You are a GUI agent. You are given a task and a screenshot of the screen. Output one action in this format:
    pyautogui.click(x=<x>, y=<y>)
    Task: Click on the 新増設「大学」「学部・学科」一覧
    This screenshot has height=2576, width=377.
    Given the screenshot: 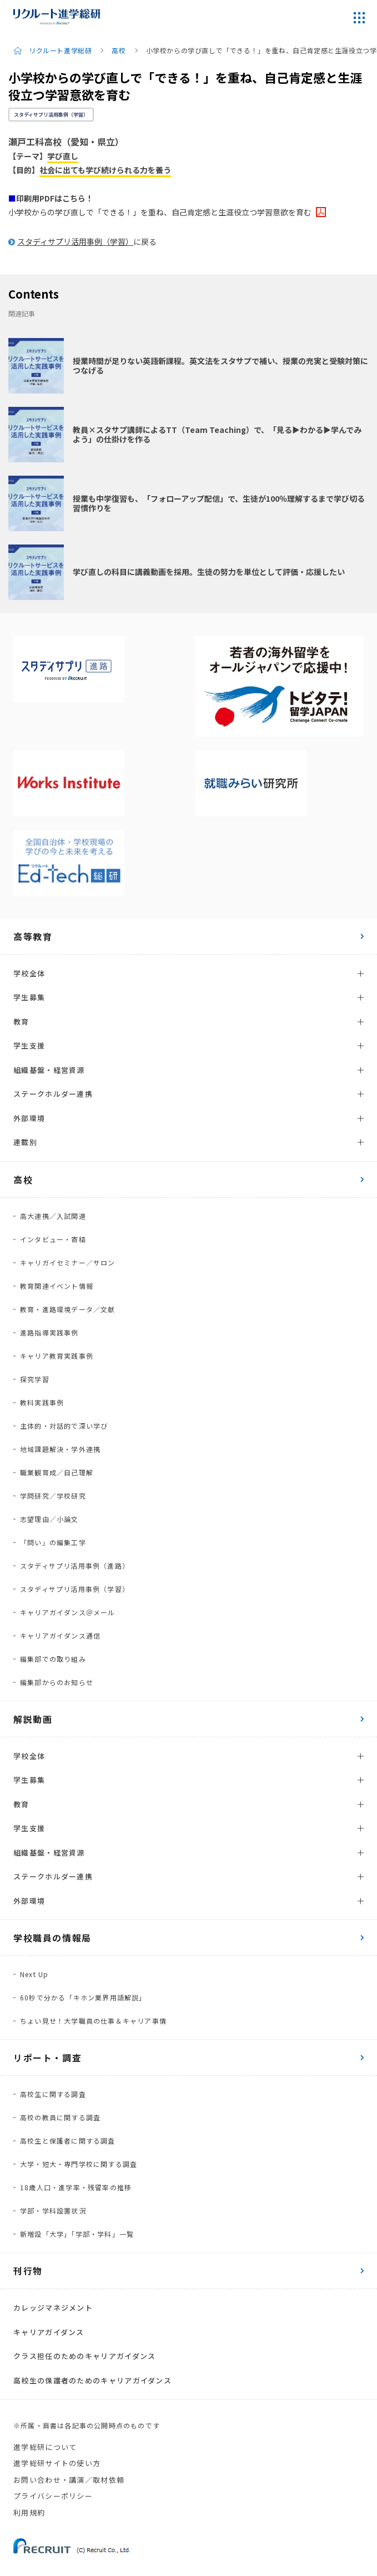 What is the action you would take?
    pyautogui.click(x=77, y=2234)
    